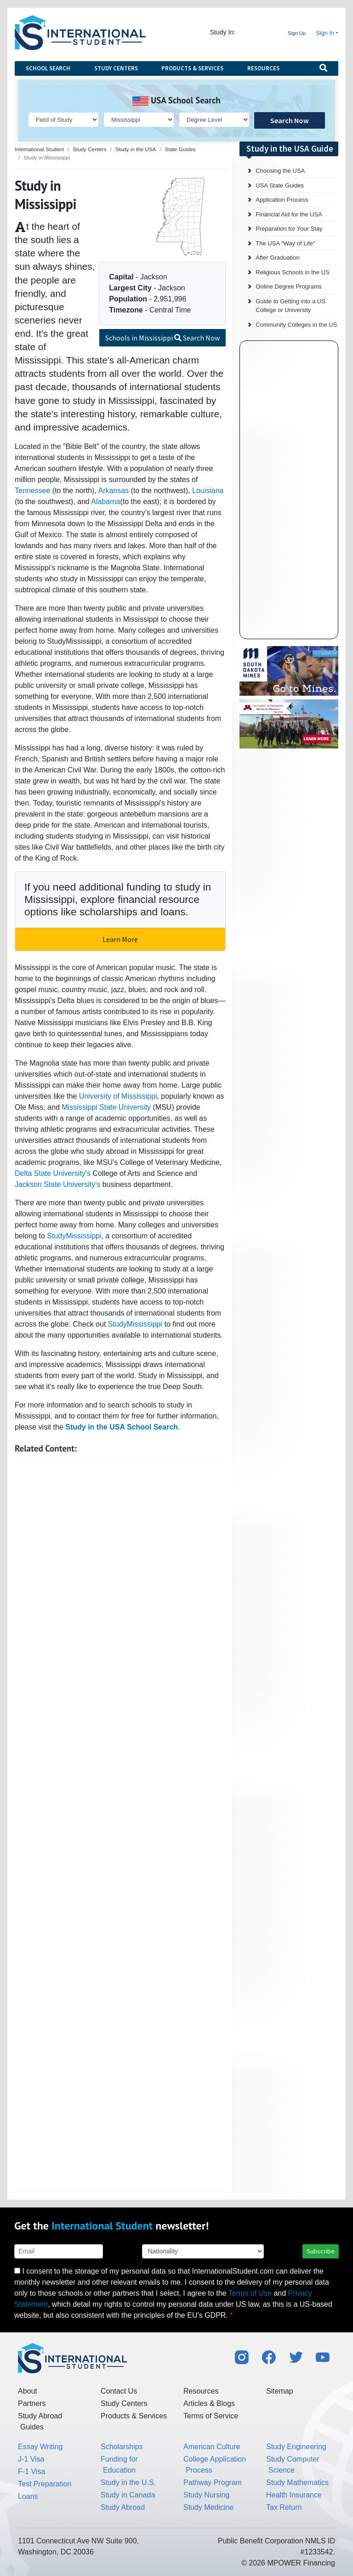  What do you see at coordinates (292, 272) in the screenshot?
I see `Religious Schools in the US` at bounding box center [292, 272].